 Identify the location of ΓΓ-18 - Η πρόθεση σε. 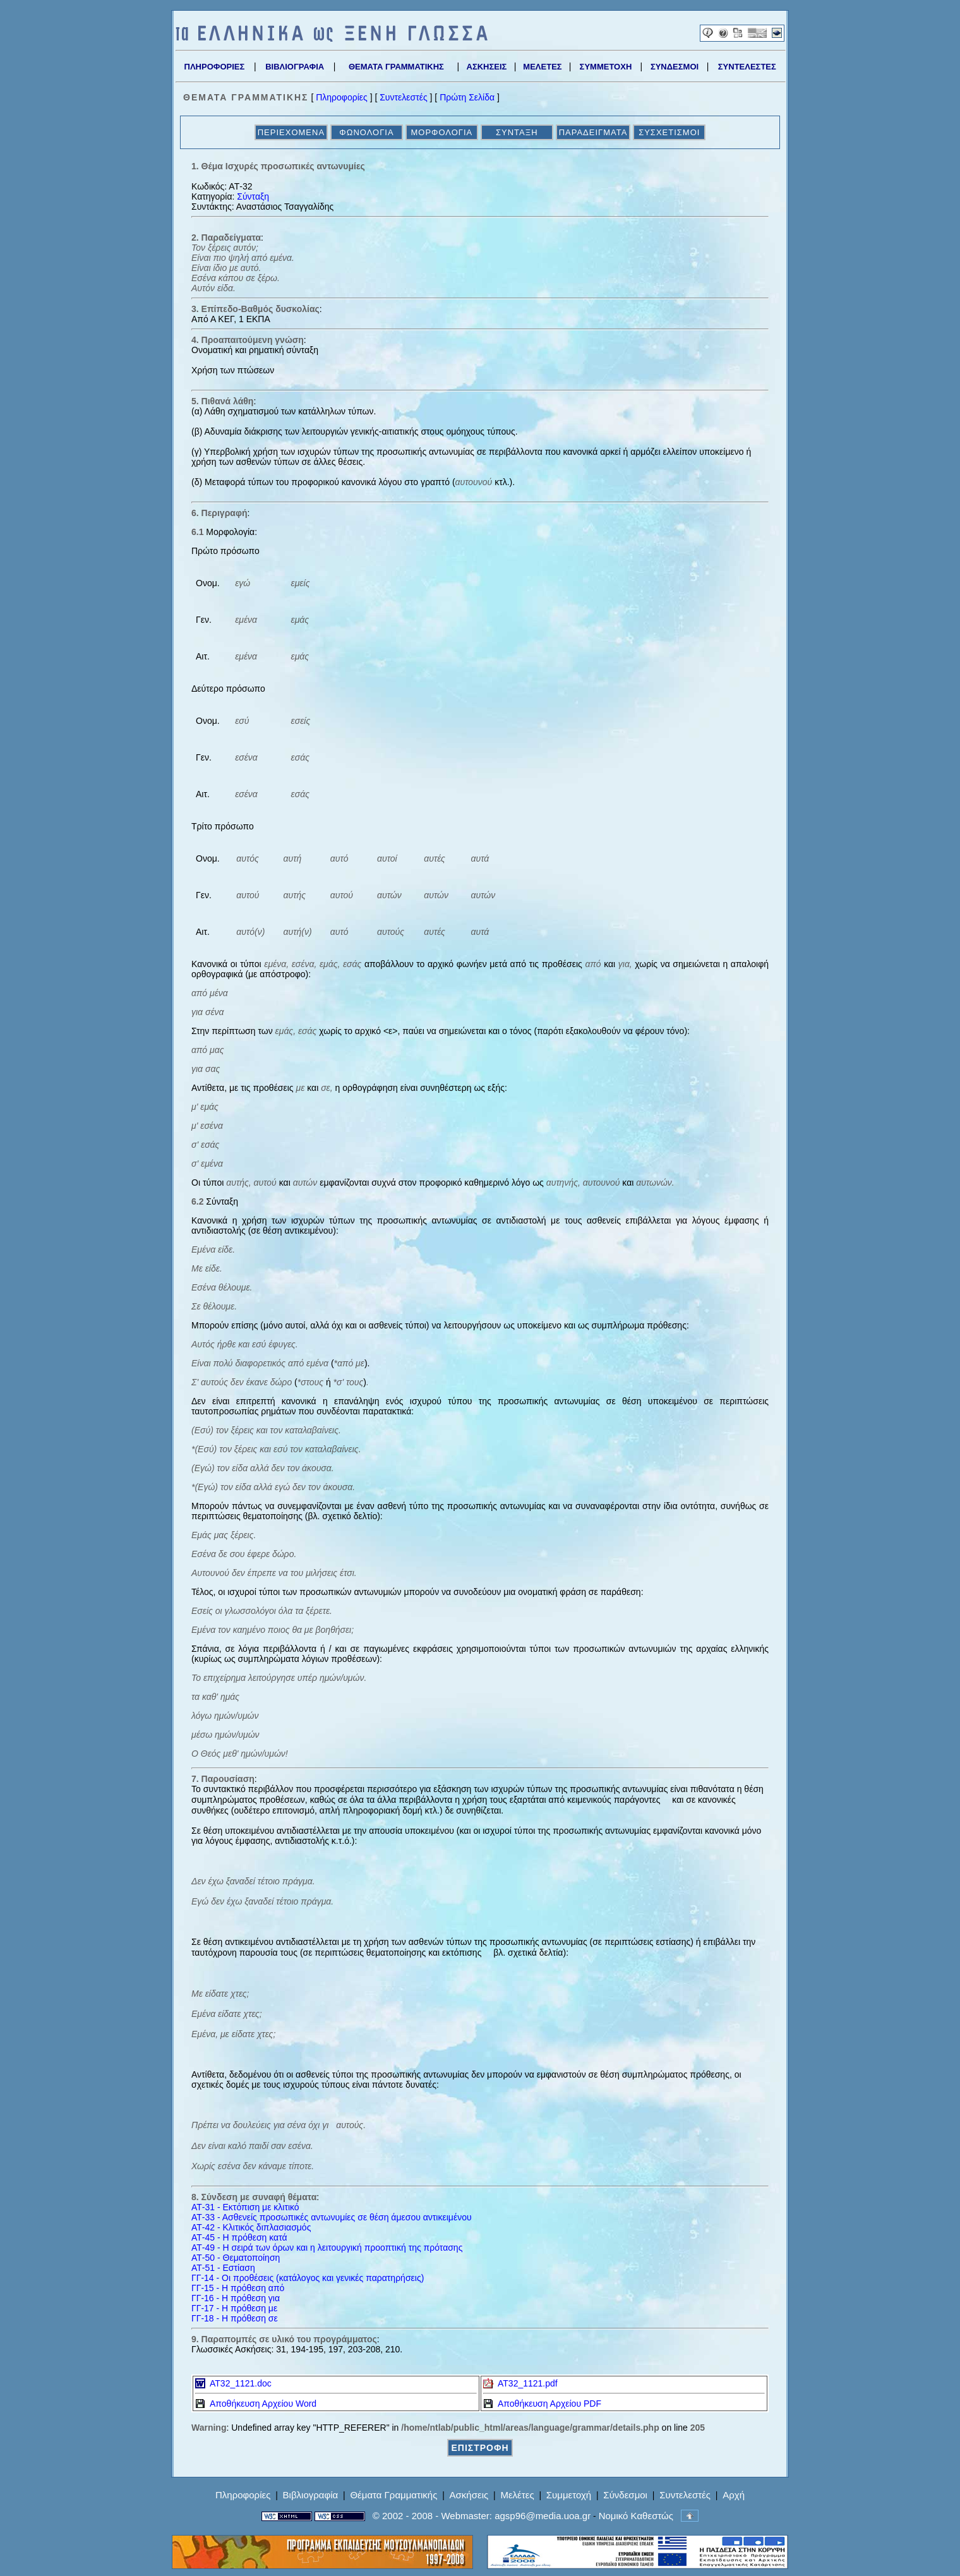
(234, 2318).